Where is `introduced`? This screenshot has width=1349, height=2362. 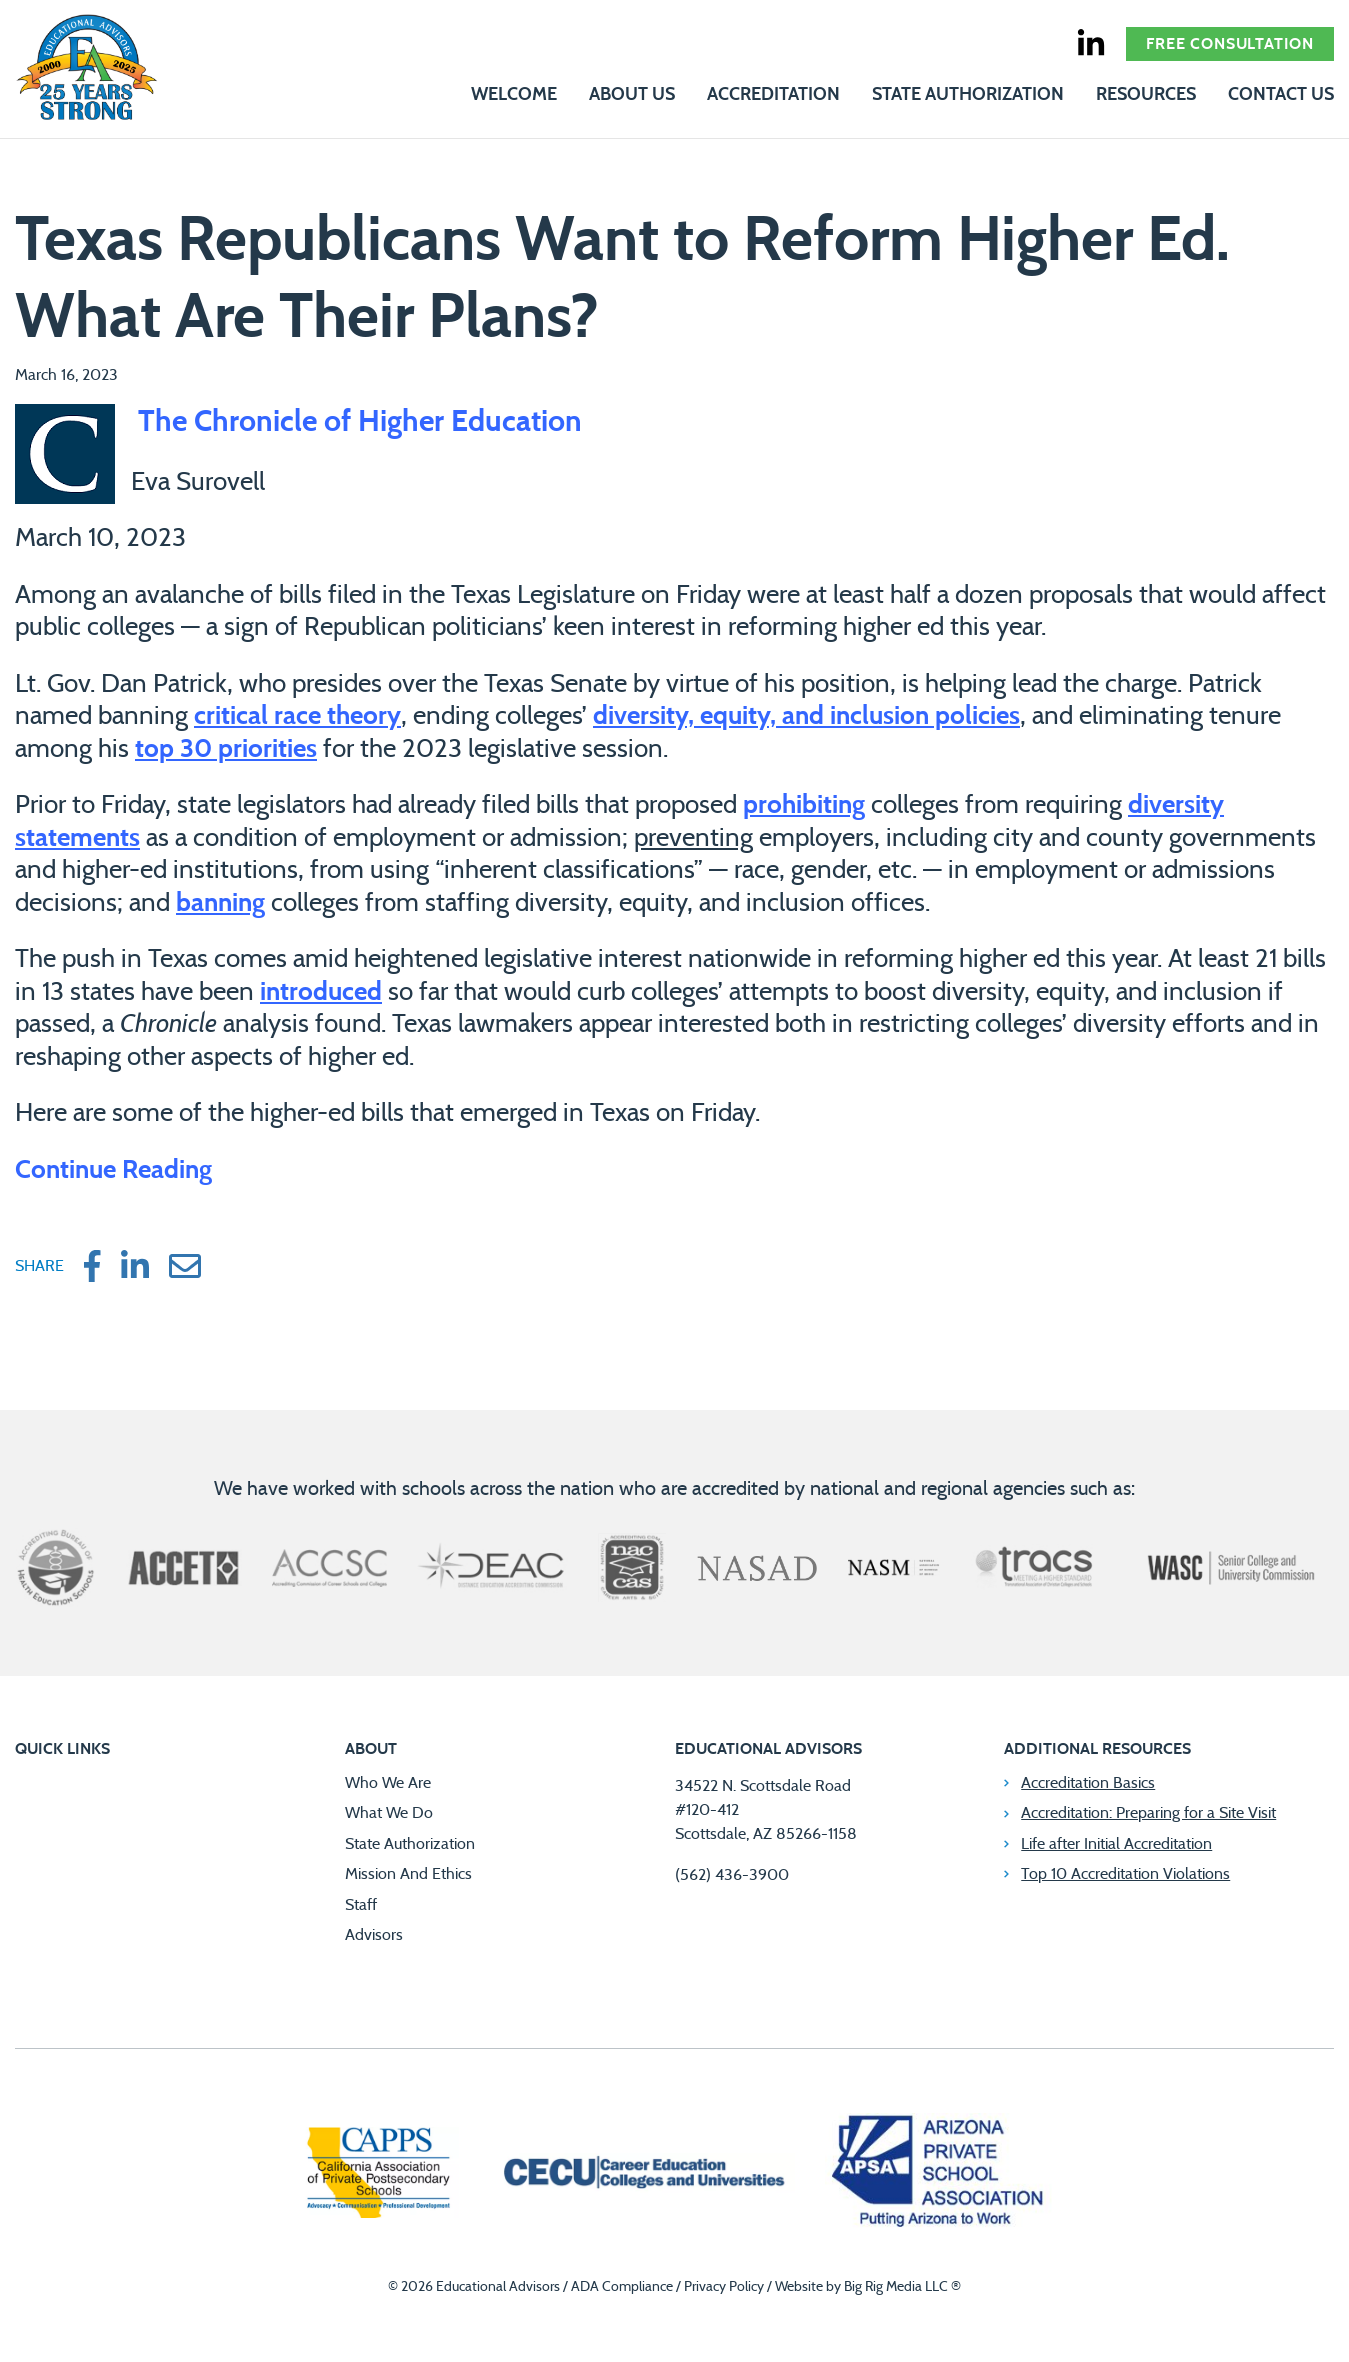 introduced is located at coordinates (321, 992).